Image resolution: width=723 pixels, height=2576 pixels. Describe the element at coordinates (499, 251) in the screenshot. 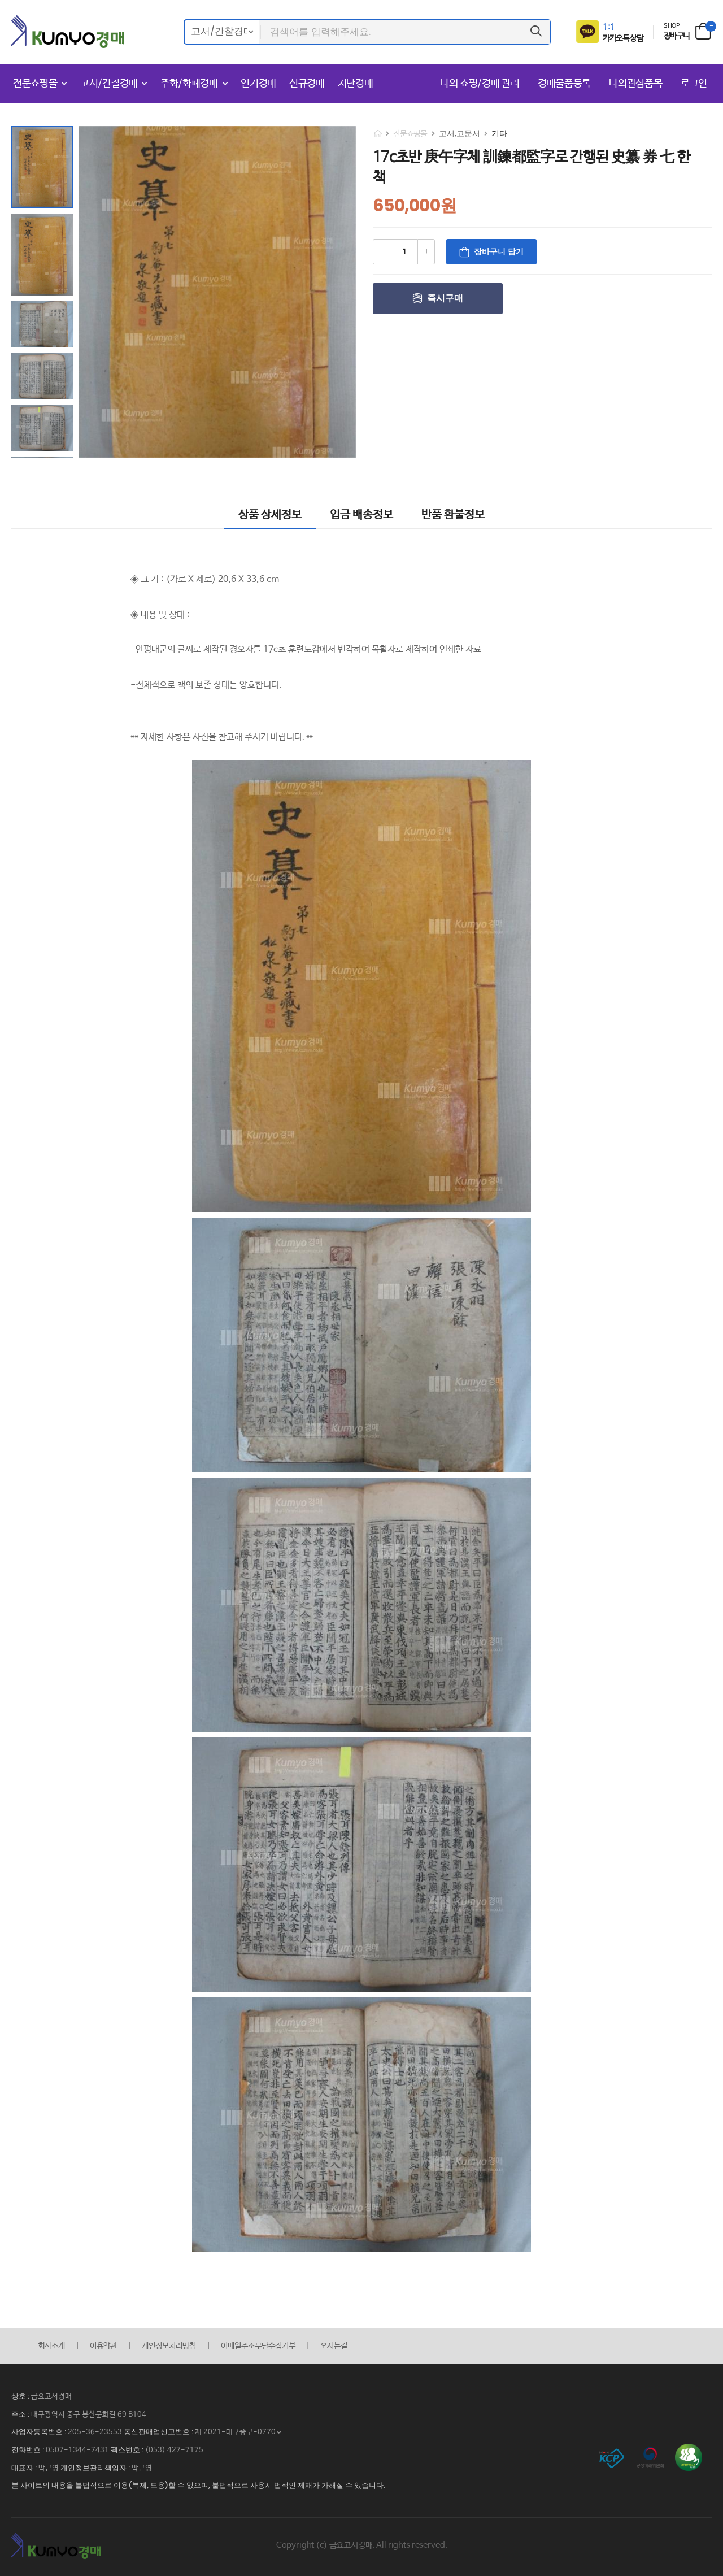

I see `장바구니 담기` at that location.